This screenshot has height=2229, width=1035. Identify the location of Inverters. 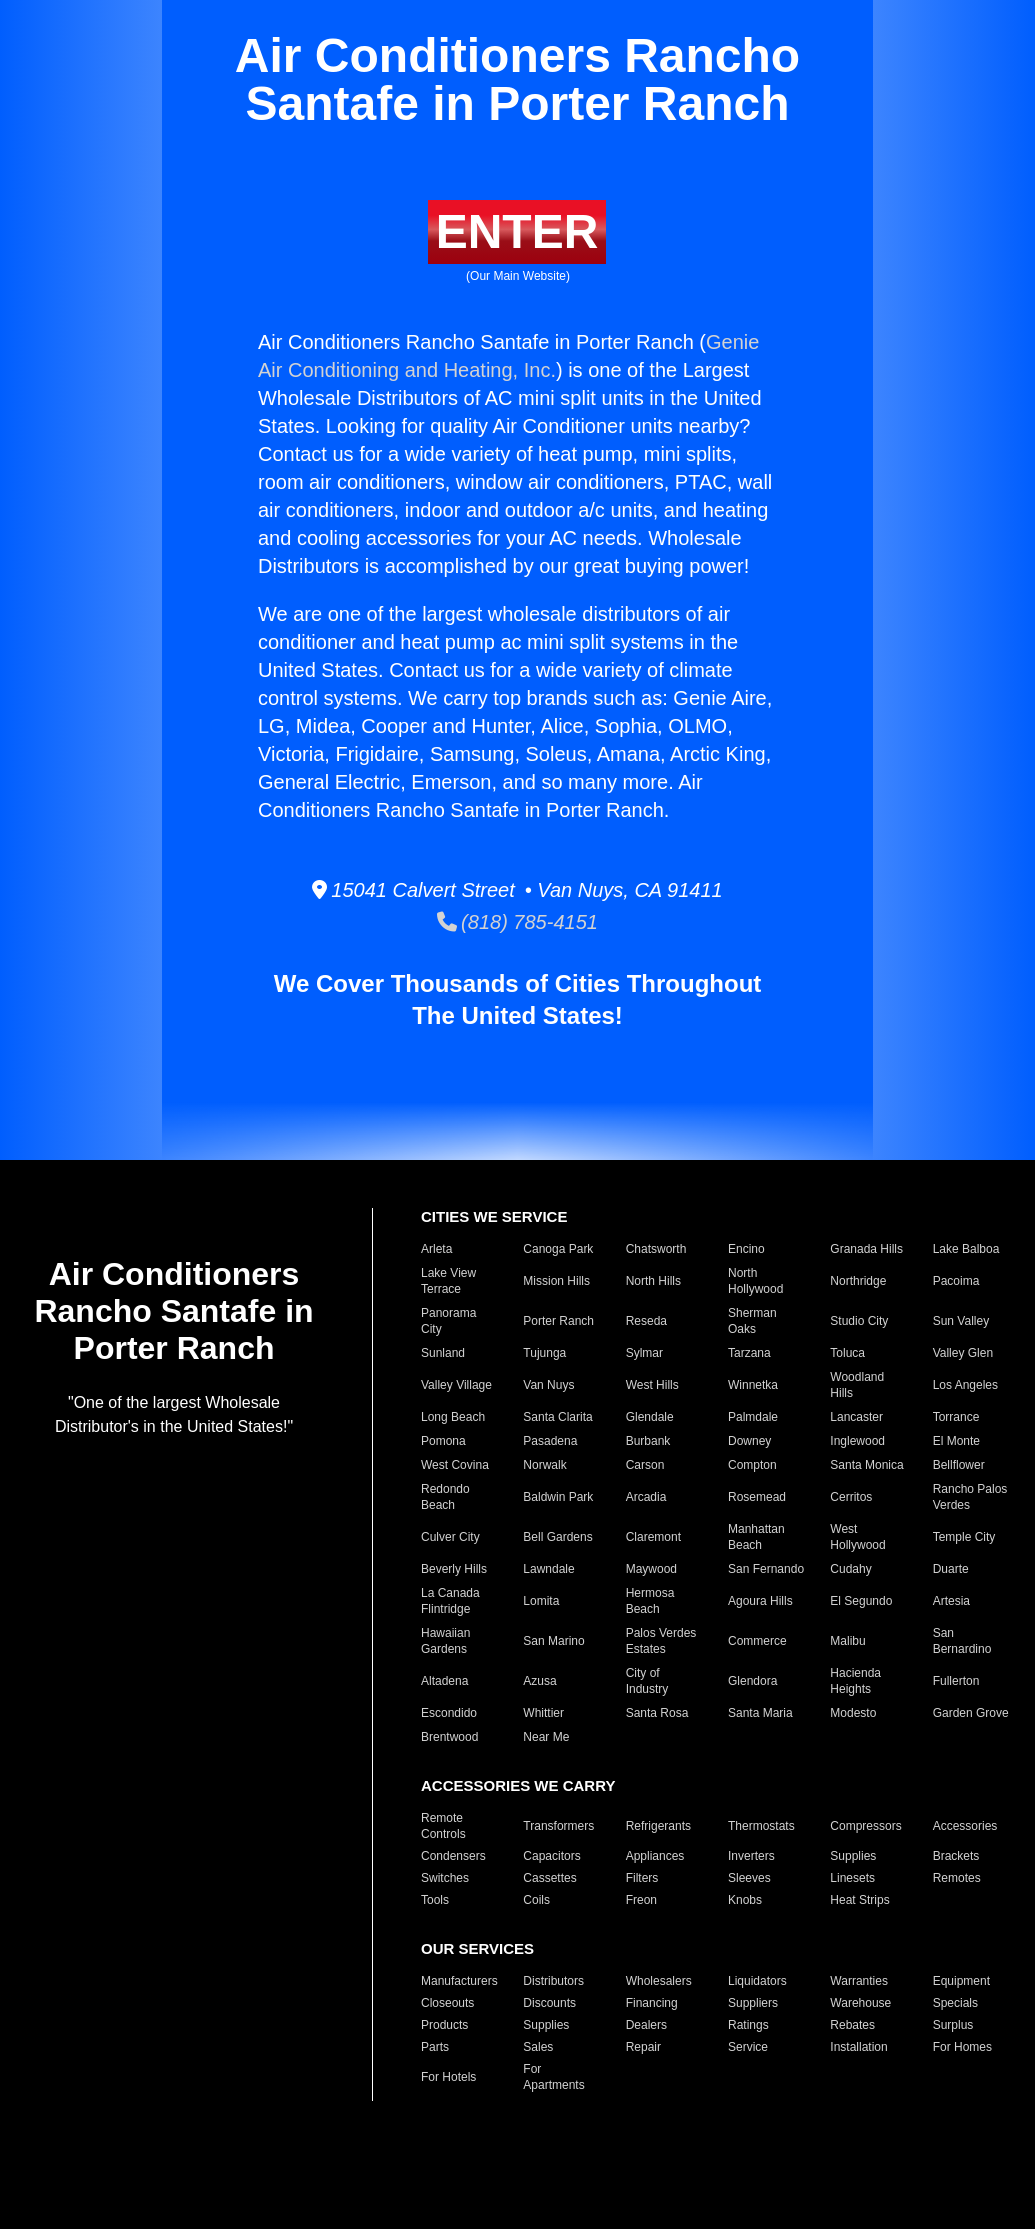
(751, 1856).